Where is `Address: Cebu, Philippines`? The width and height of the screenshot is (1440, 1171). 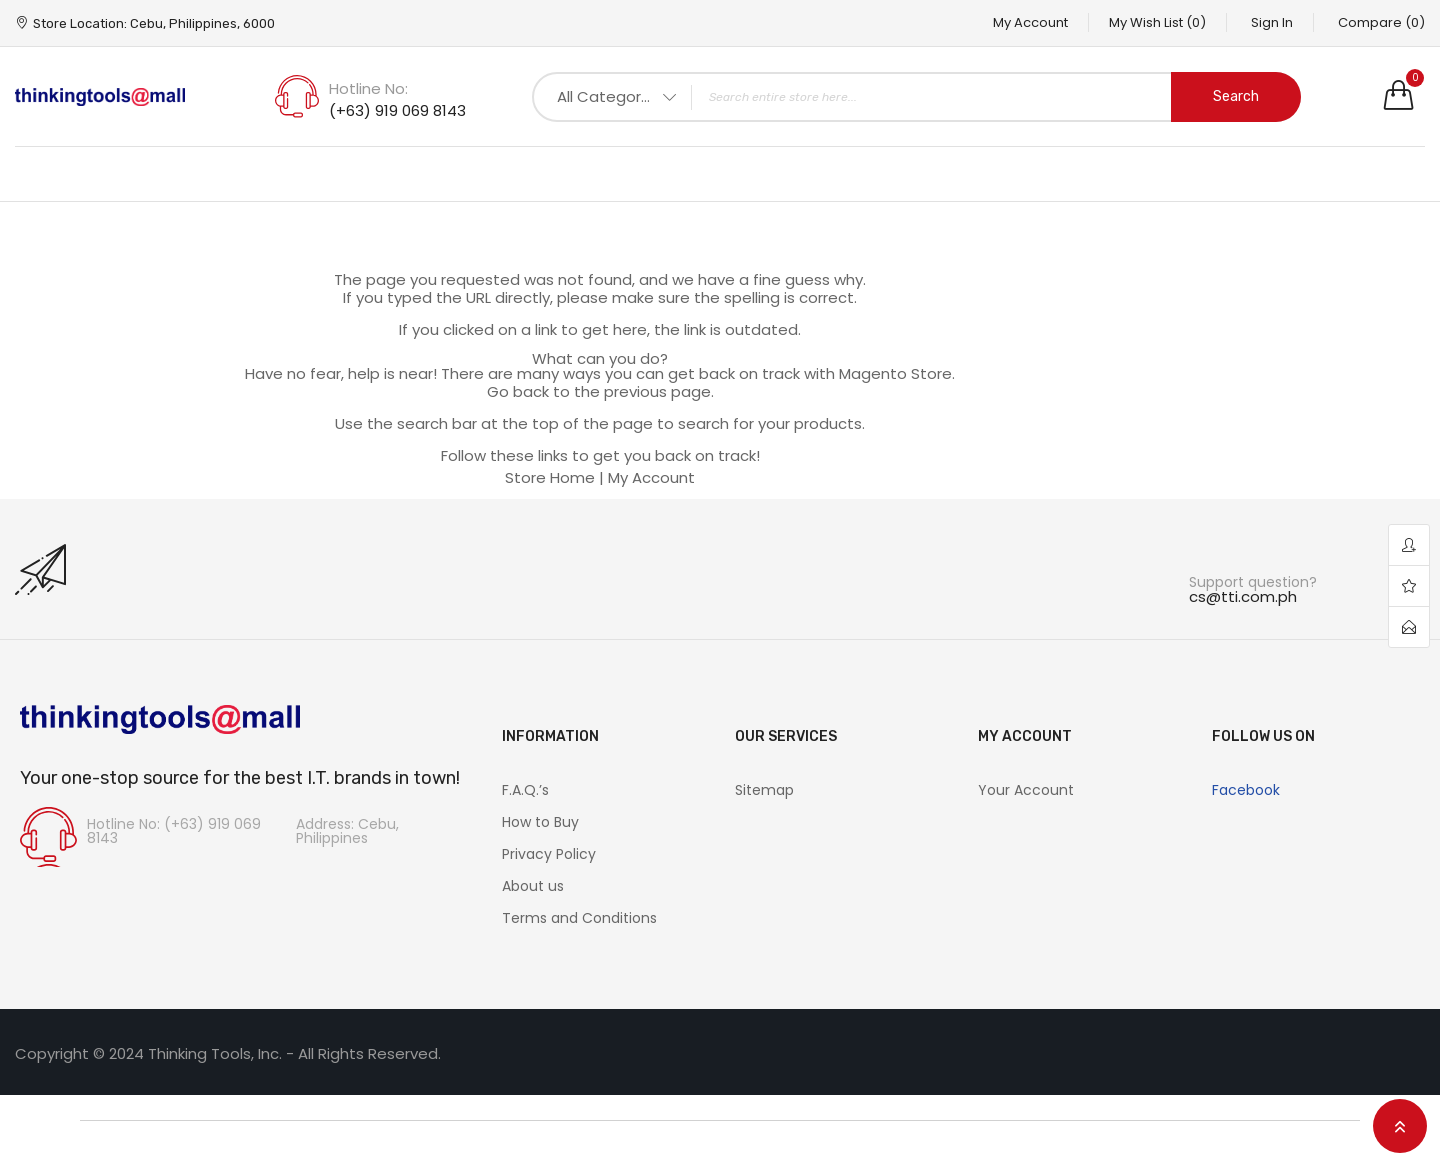
Address: Cebu, Philippines is located at coordinates (347, 831).